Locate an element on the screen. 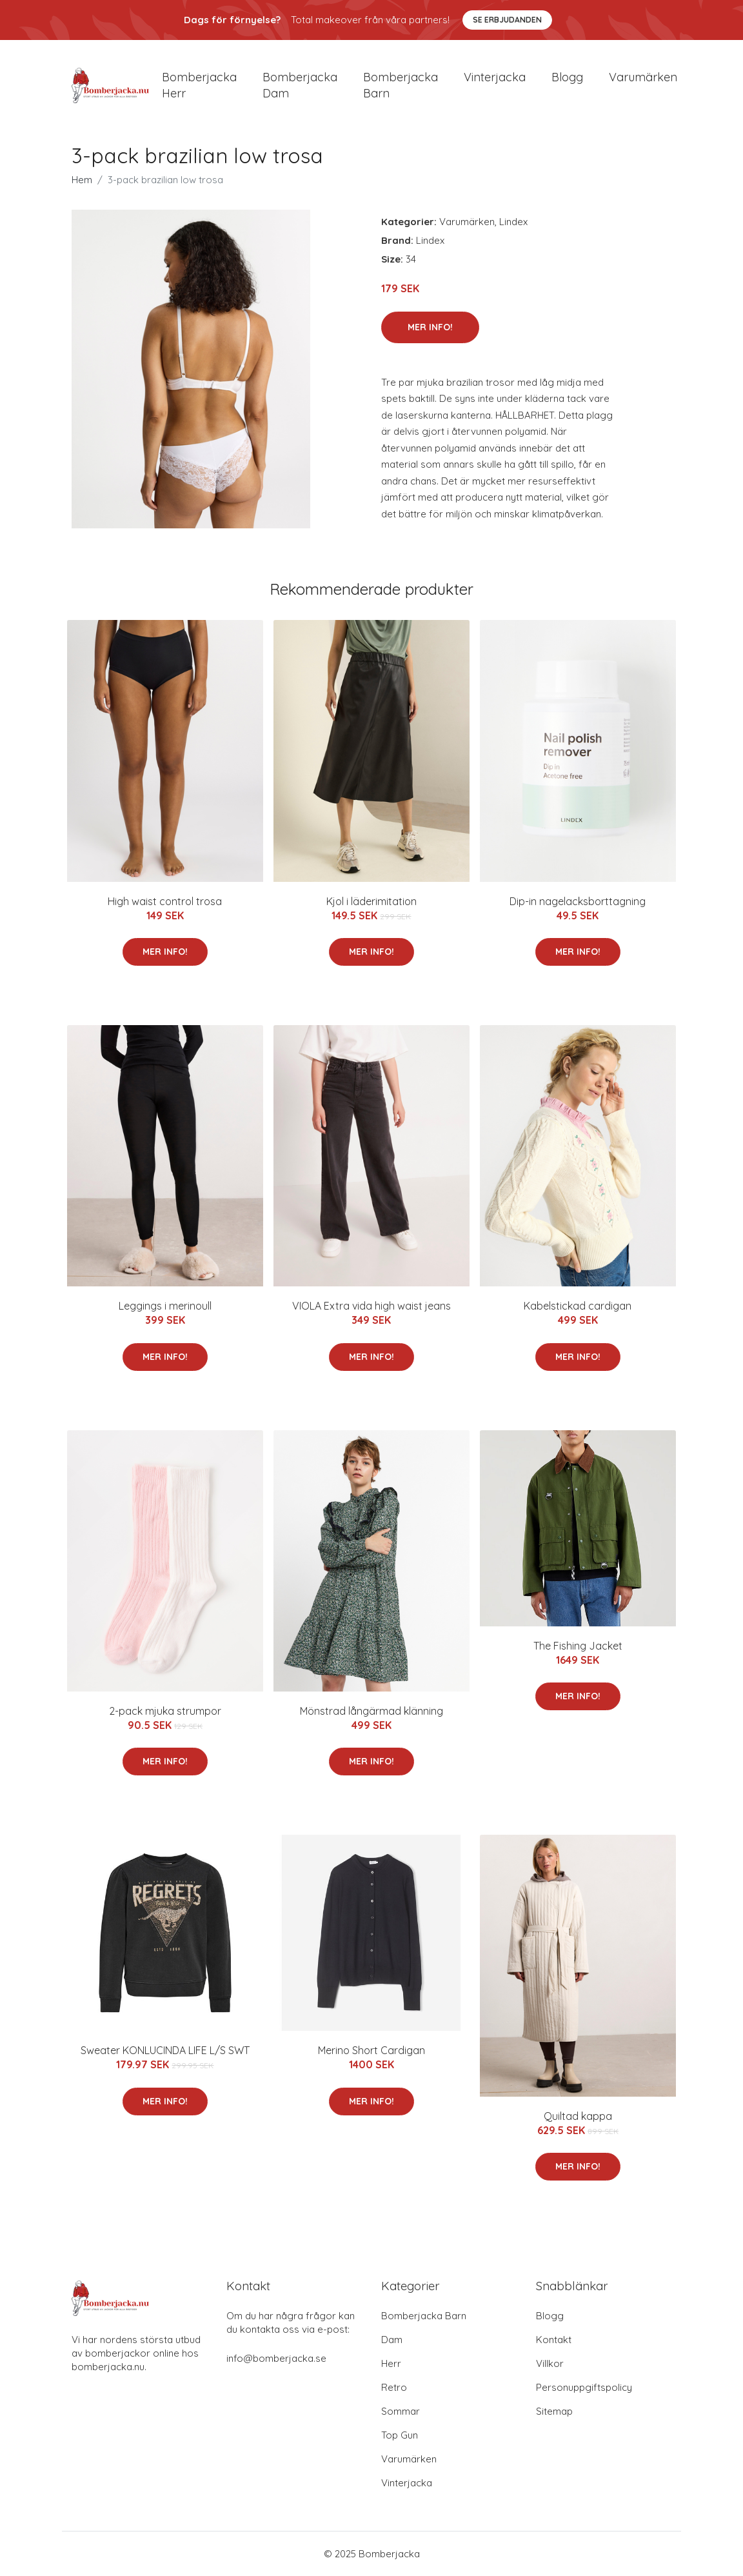 This screenshot has height=2576, width=743. Sommar is located at coordinates (400, 2411).